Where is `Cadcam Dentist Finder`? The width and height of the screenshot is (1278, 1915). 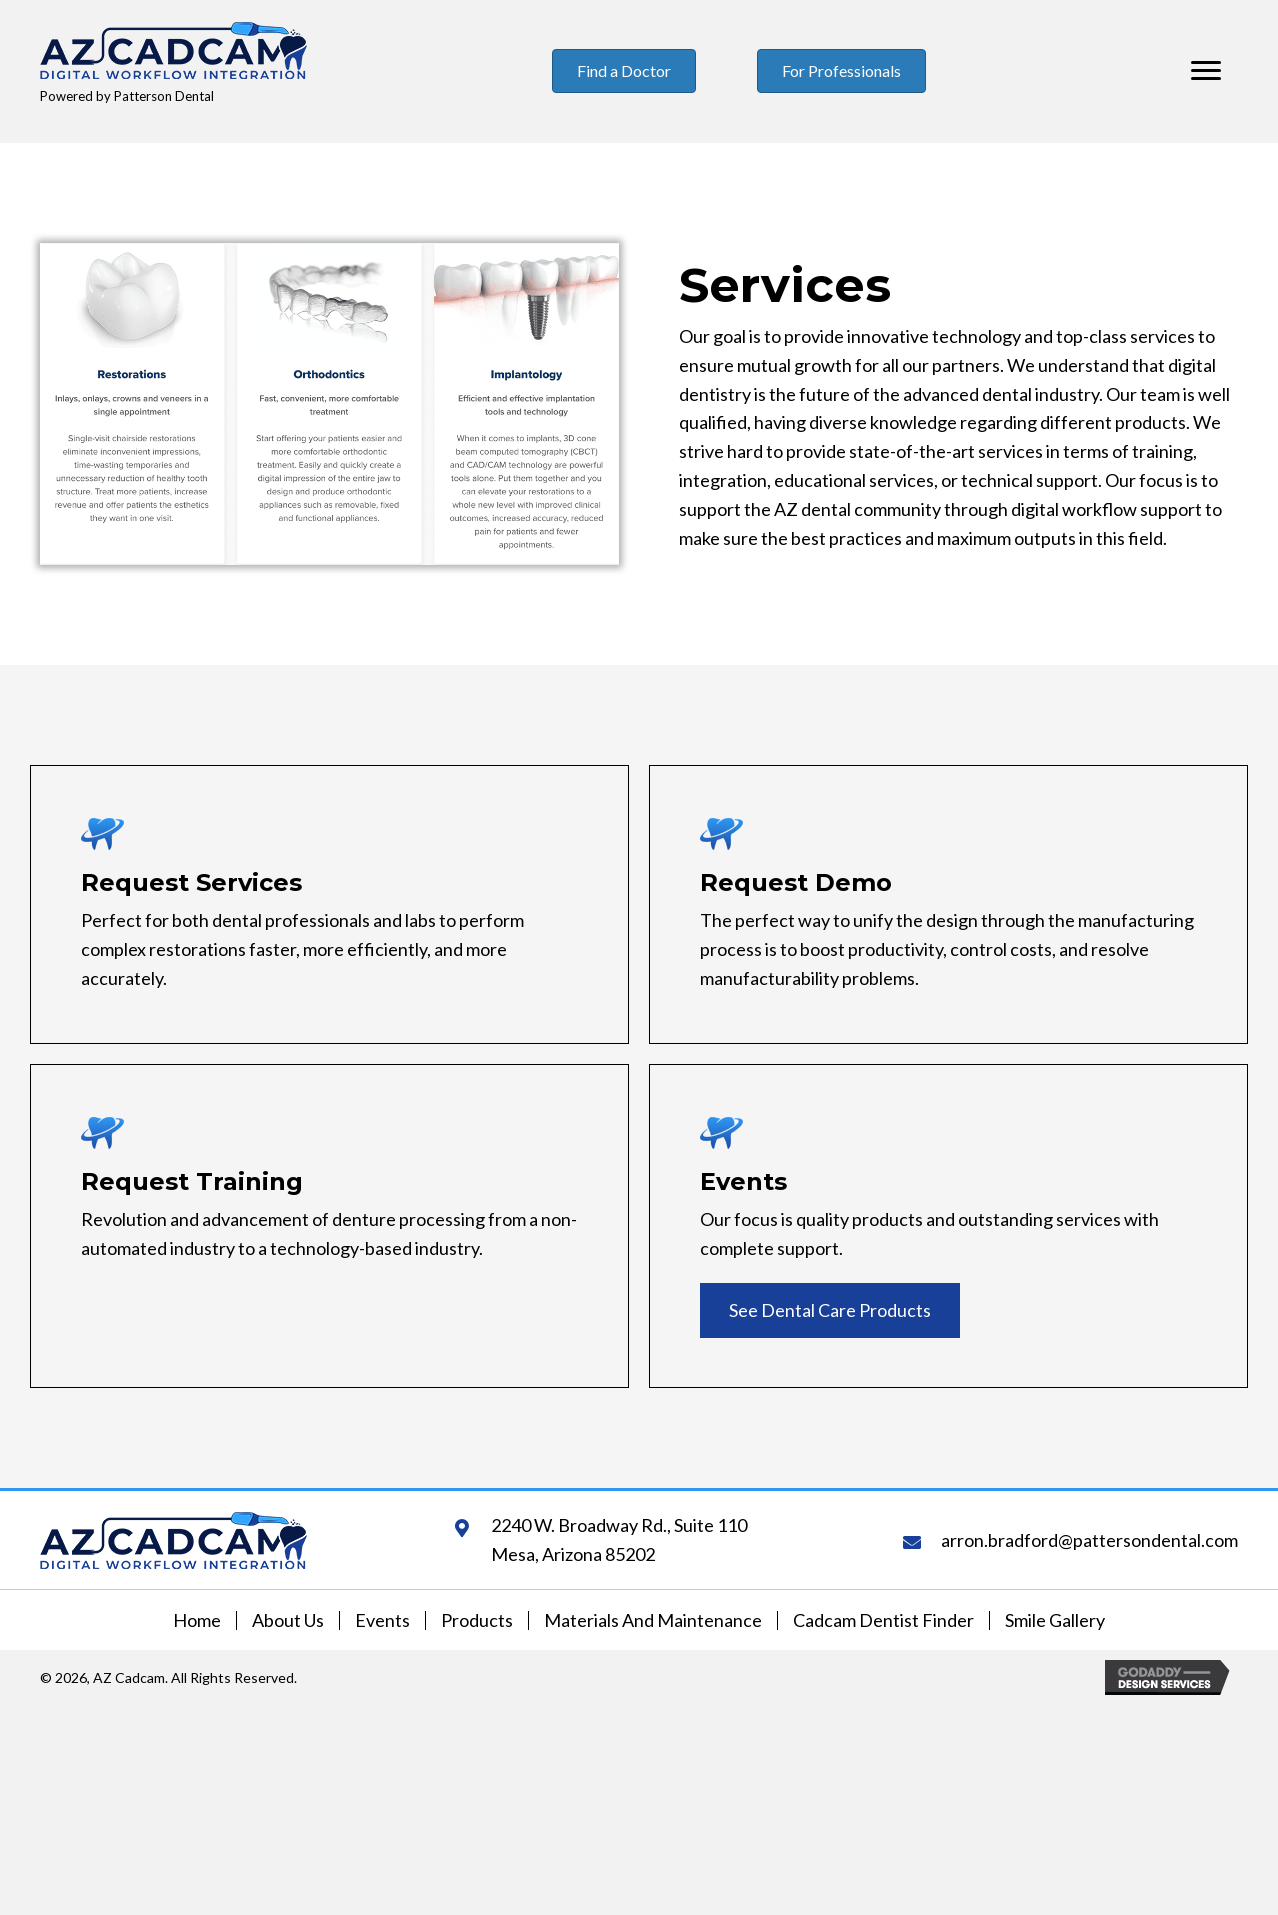 Cadcam Dentist Finder is located at coordinates (883, 1620).